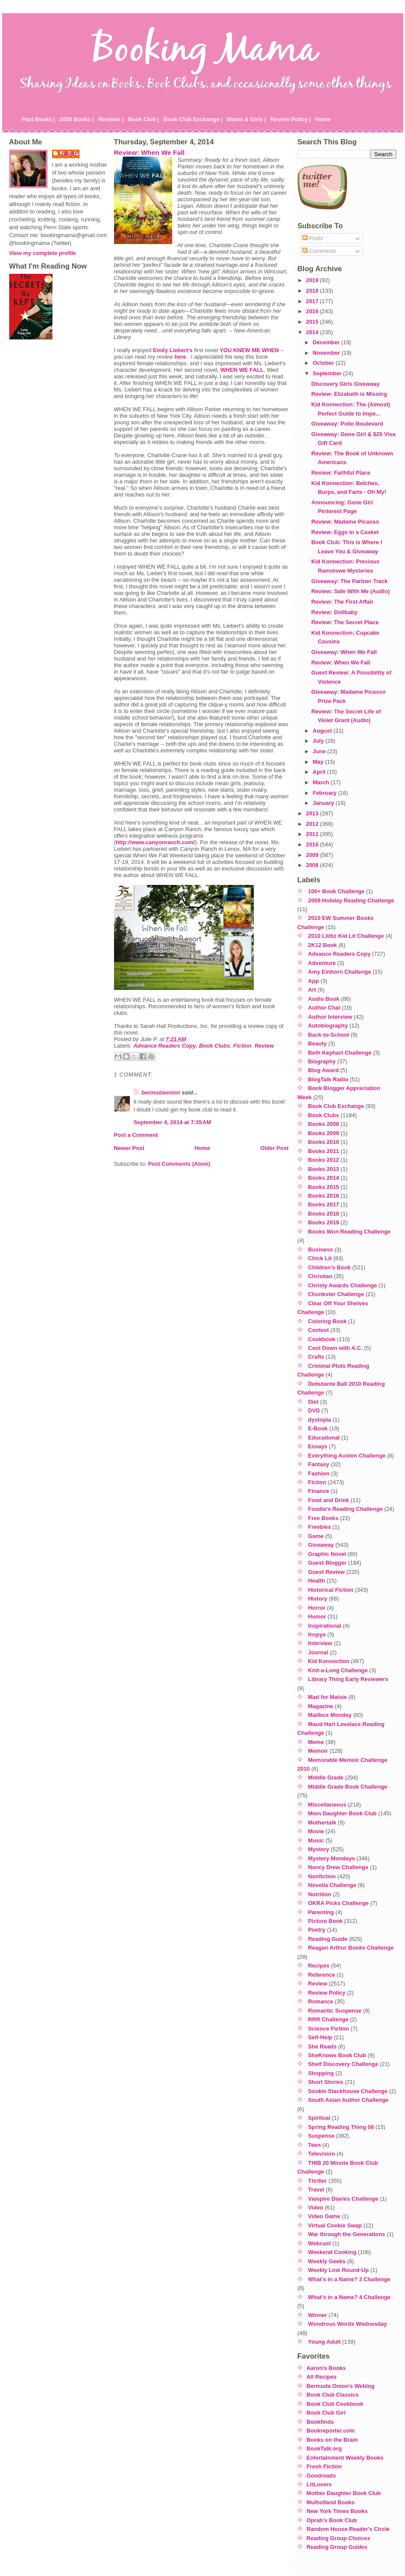  Describe the element at coordinates (326, 1992) in the screenshot. I see `Review Policy` at that location.